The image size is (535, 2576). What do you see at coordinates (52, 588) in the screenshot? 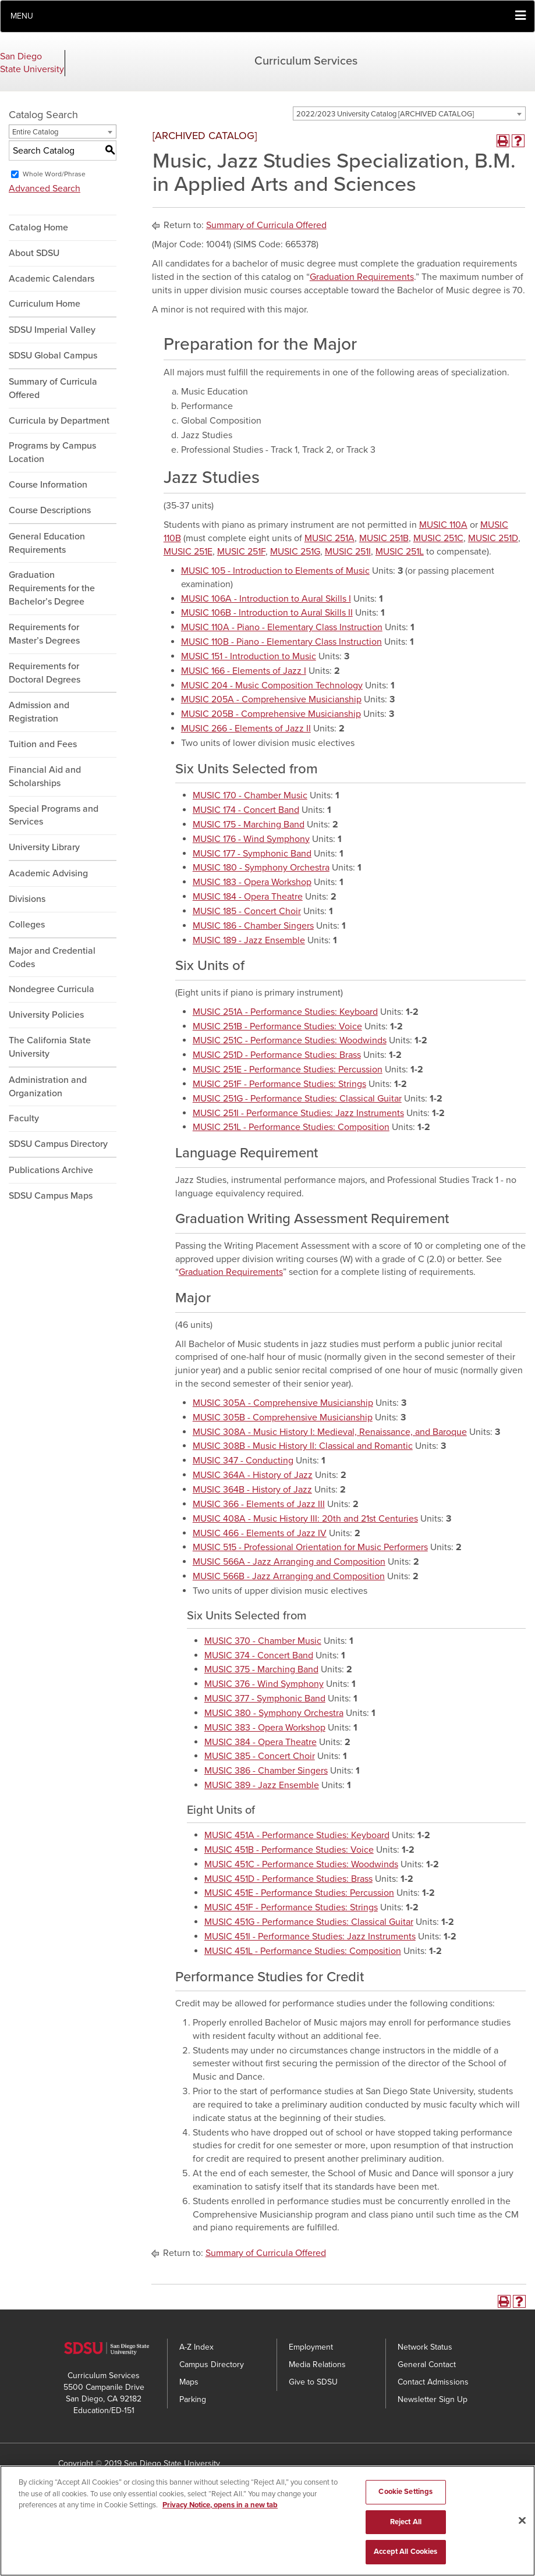
I see `Graduation Requirements for the Bachelor’s Degree` at bounding box center [52, 588].